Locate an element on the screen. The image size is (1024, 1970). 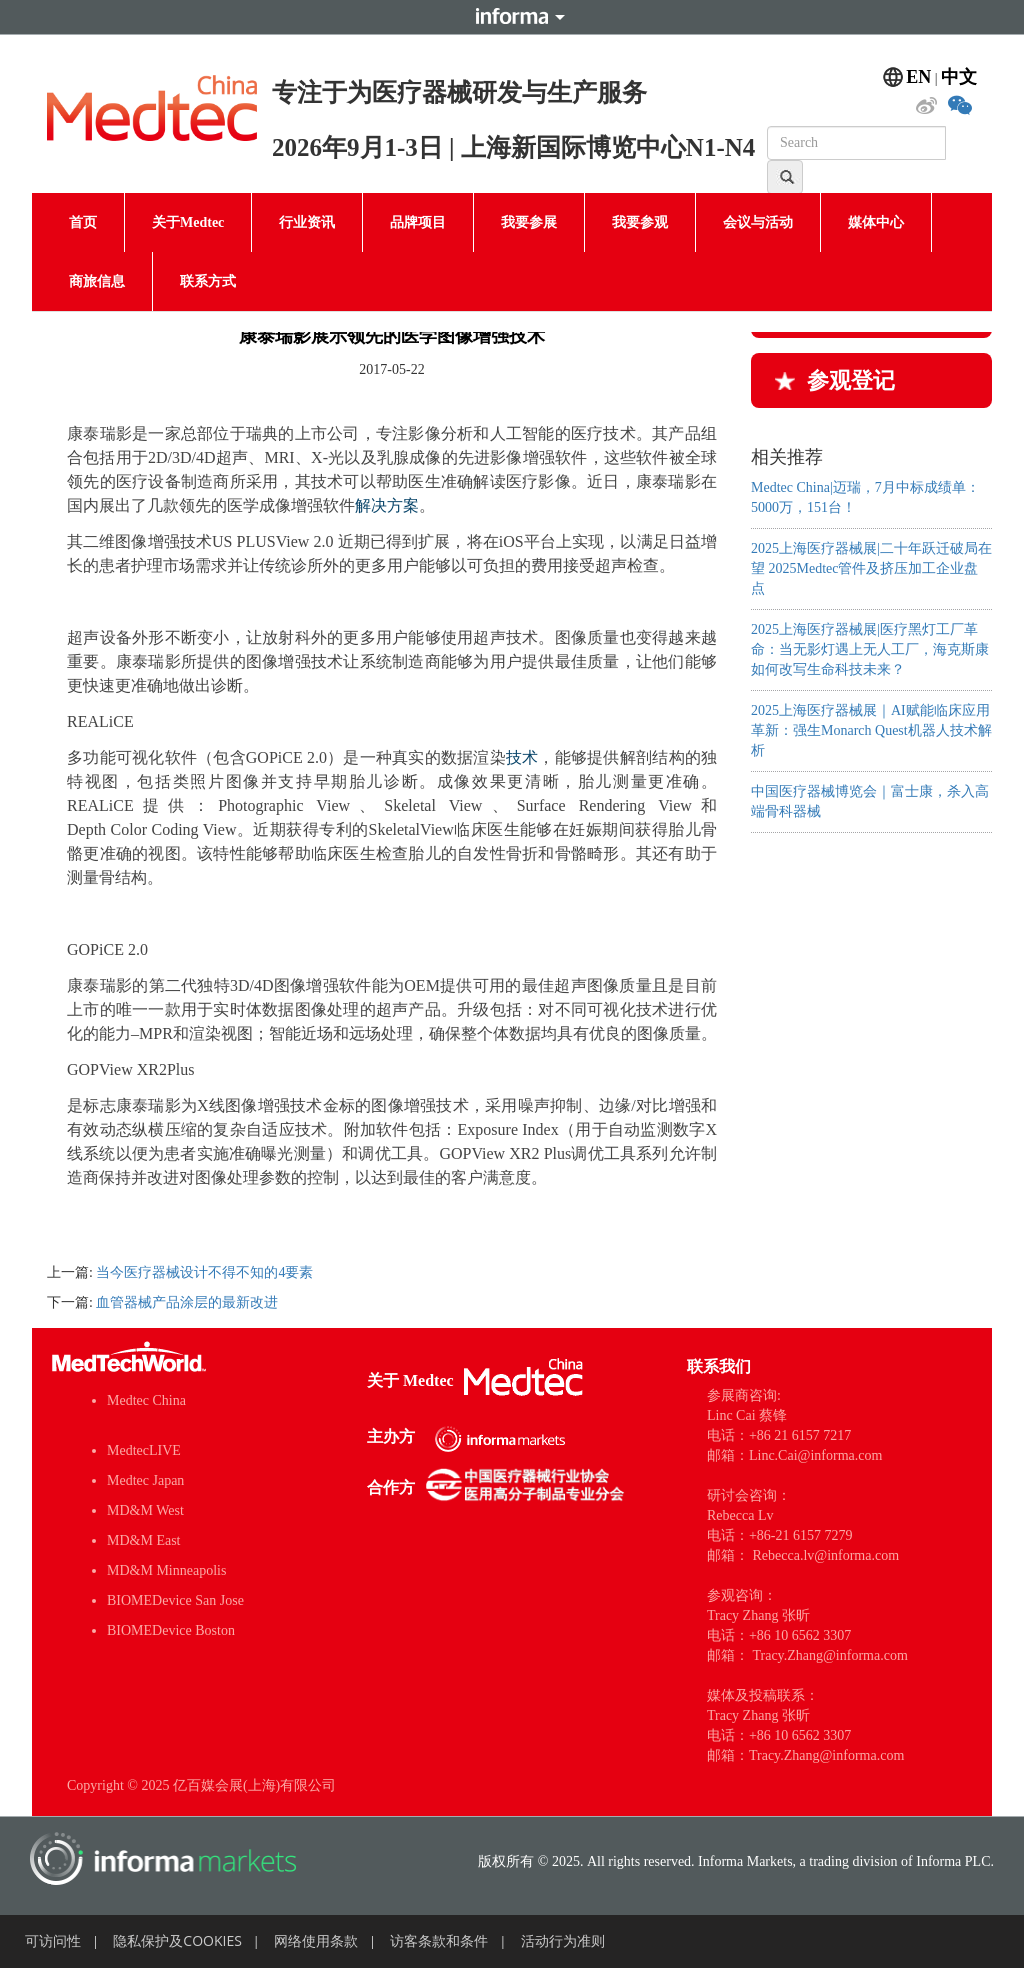
会议与活动 is located at coordinates (758, 222).